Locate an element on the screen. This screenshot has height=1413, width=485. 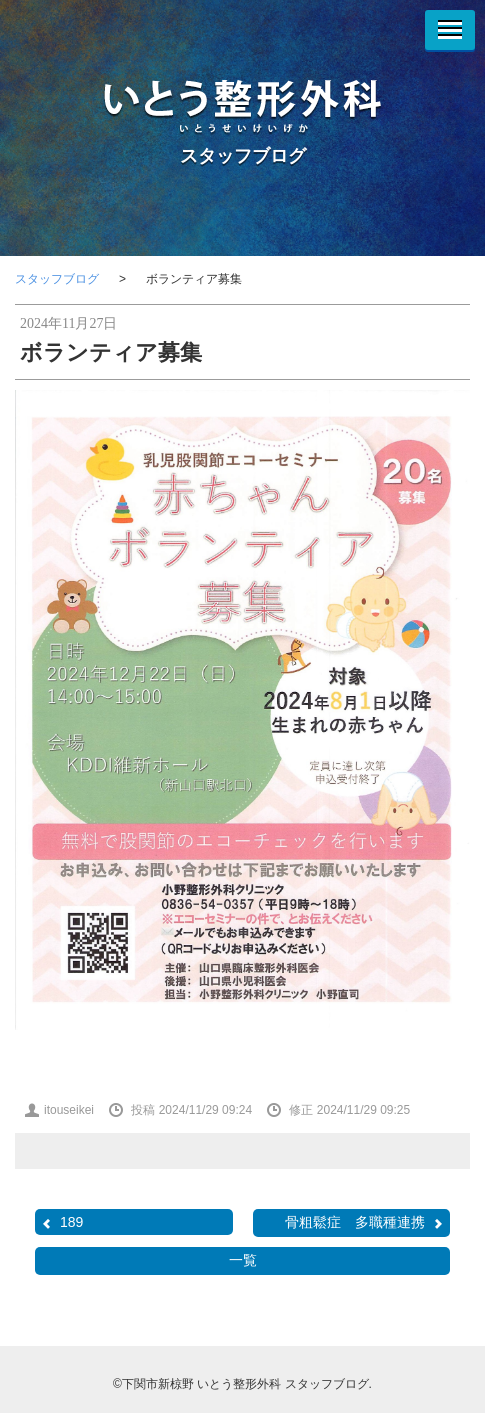
骨粗鬆症 多職種連携 is located at coordinates (365, 1222).